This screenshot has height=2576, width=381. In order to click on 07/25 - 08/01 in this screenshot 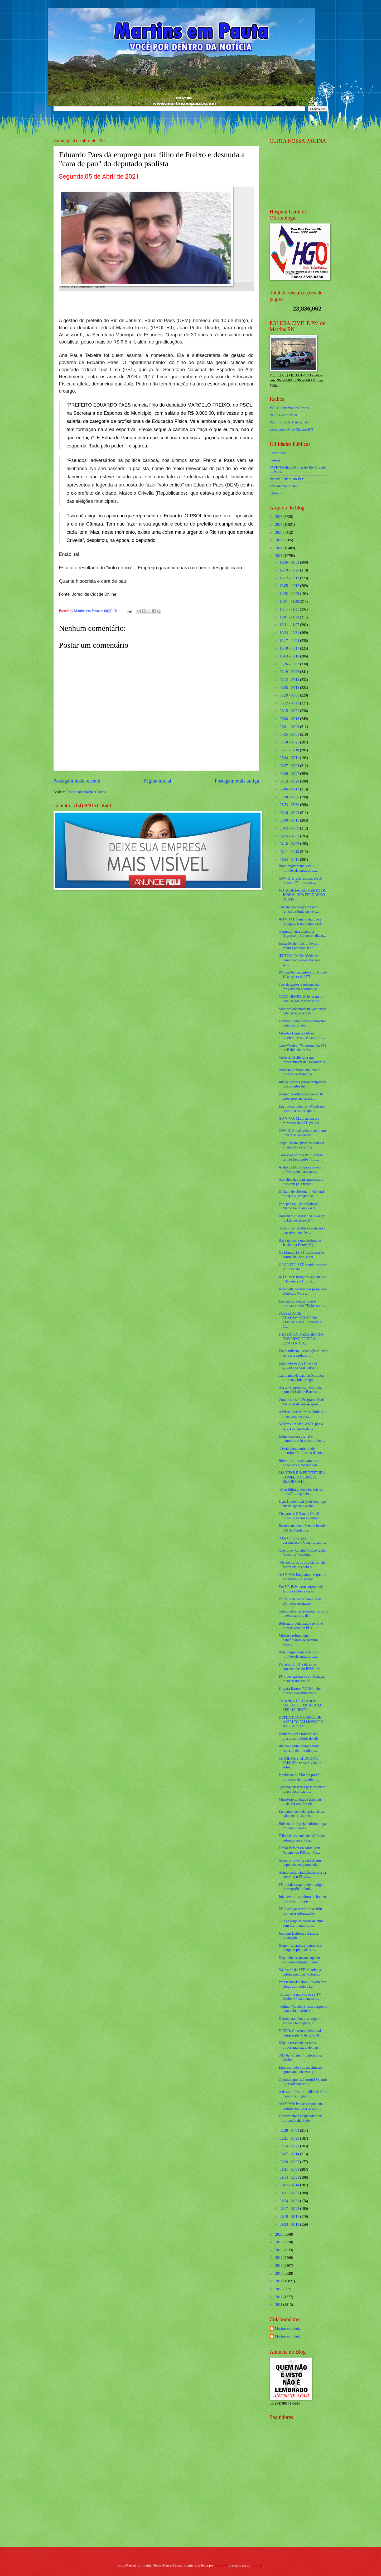, I will do `click(289, 734)`.